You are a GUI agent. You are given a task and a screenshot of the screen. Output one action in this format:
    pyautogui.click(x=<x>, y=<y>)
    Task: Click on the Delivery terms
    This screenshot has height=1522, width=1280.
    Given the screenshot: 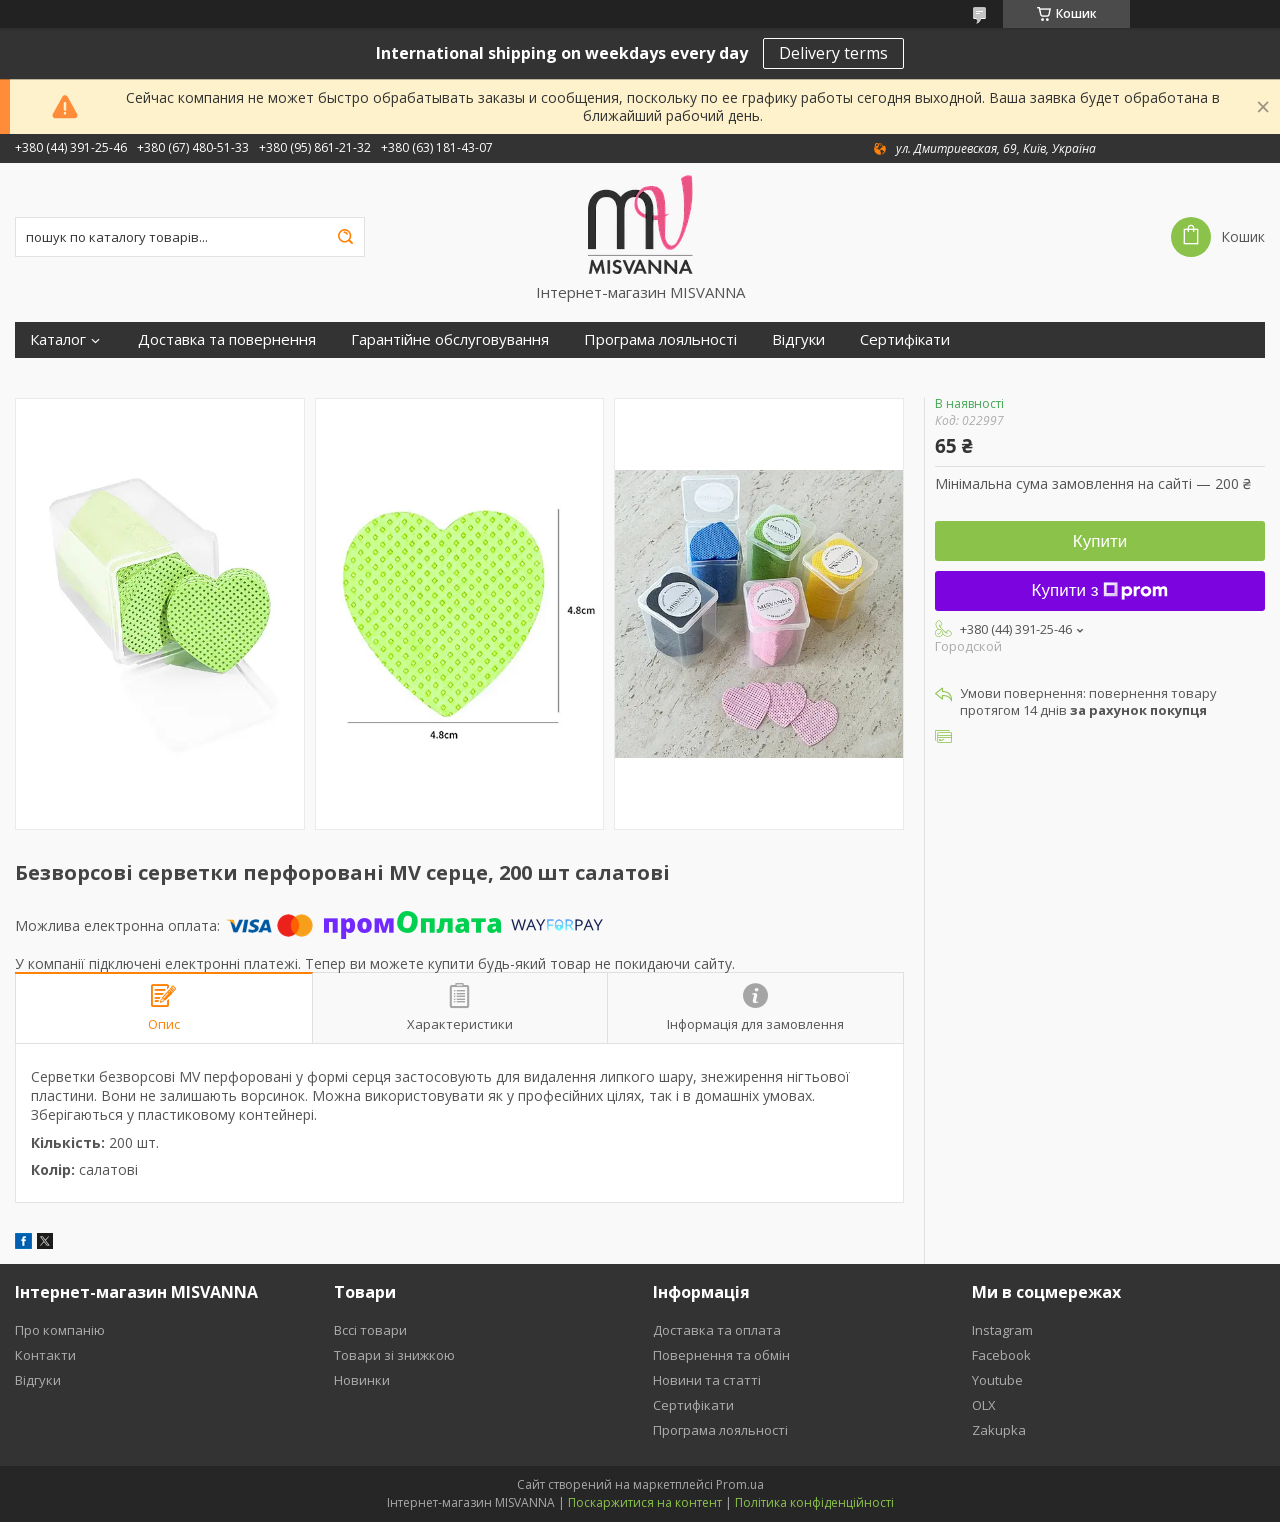 What is the action you would take?
    pyautogui.click(x=833, y=53)
    